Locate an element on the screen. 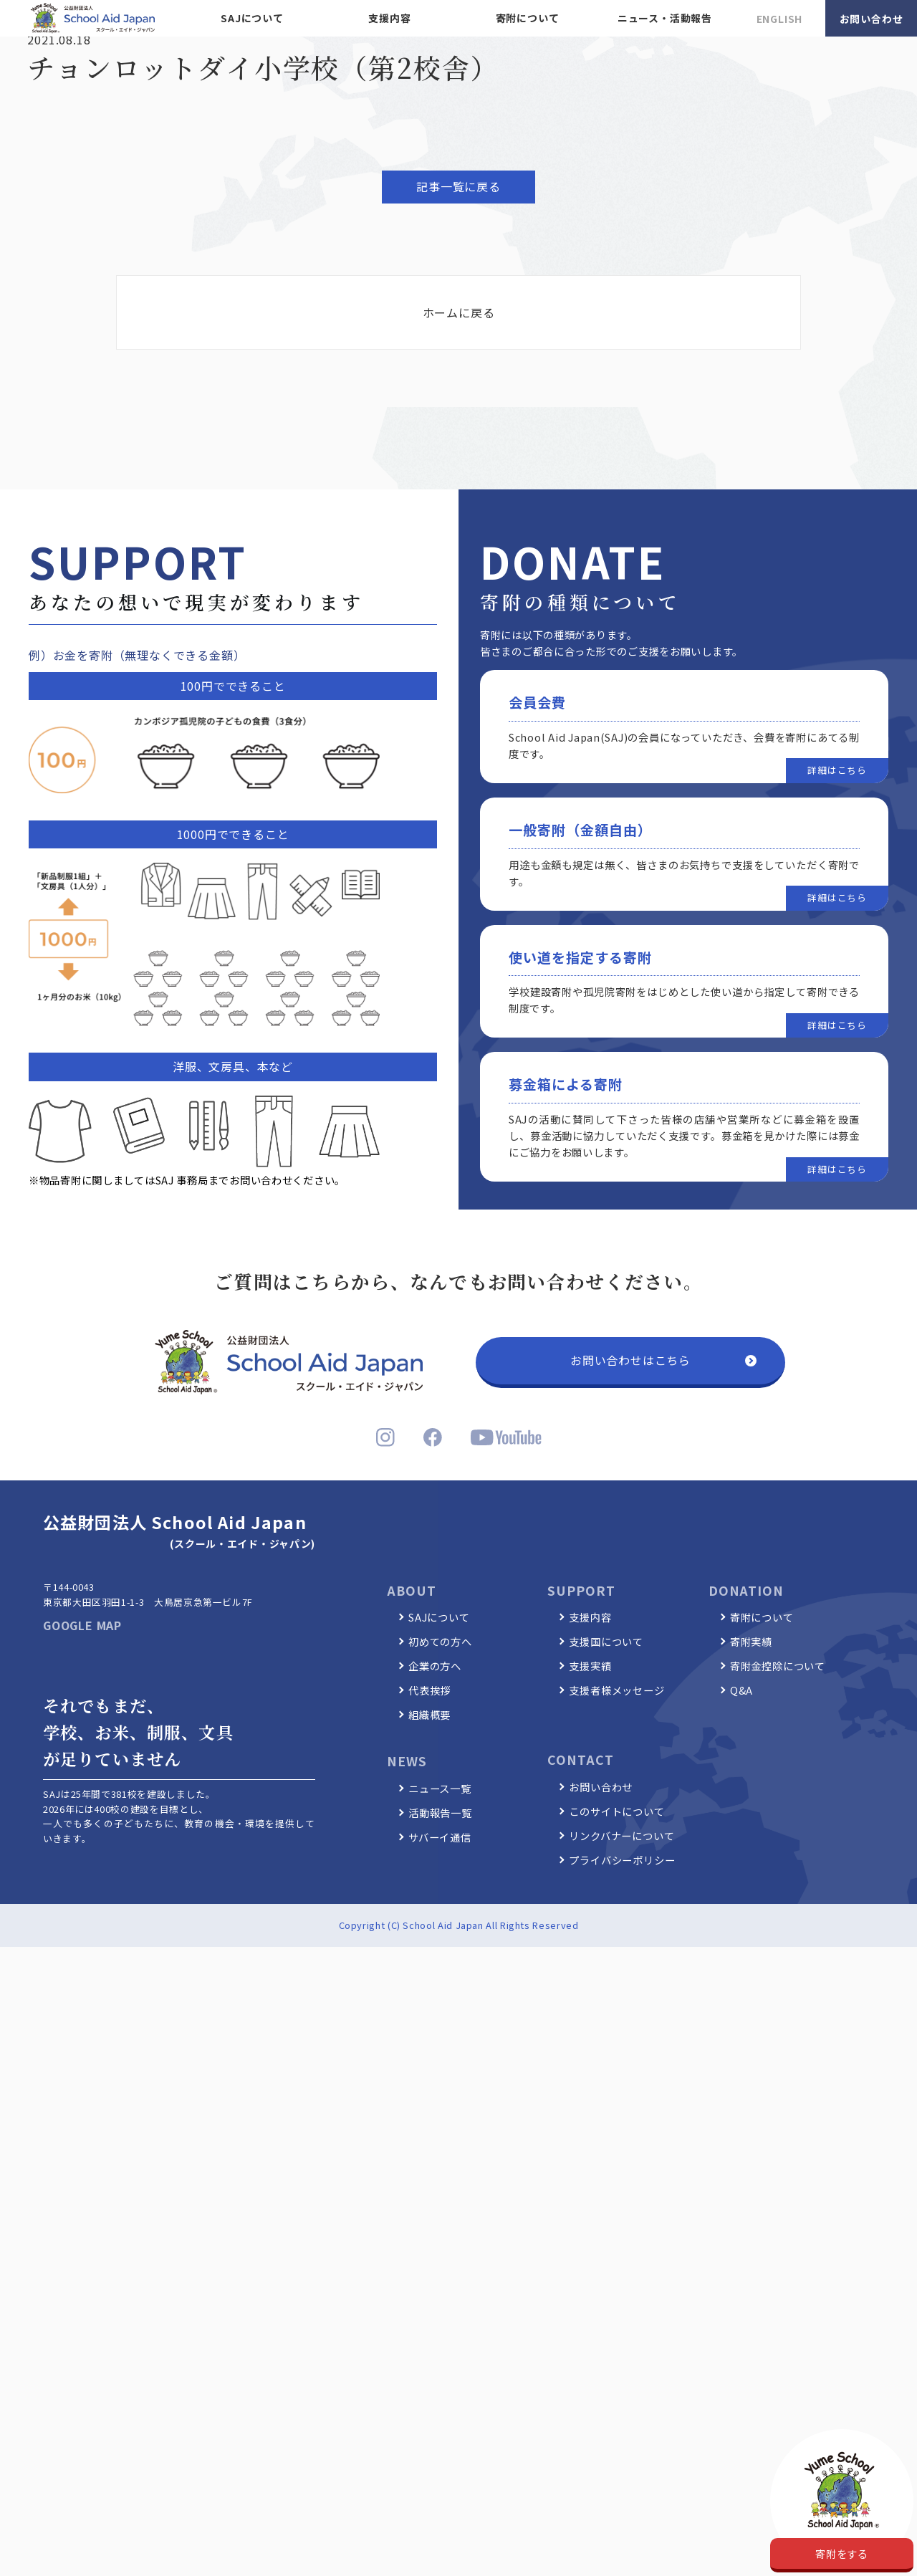 Image resolution: width=917 pixels, height=2576 pixels. 初めての方へ is located at coordinates (440, 1641).